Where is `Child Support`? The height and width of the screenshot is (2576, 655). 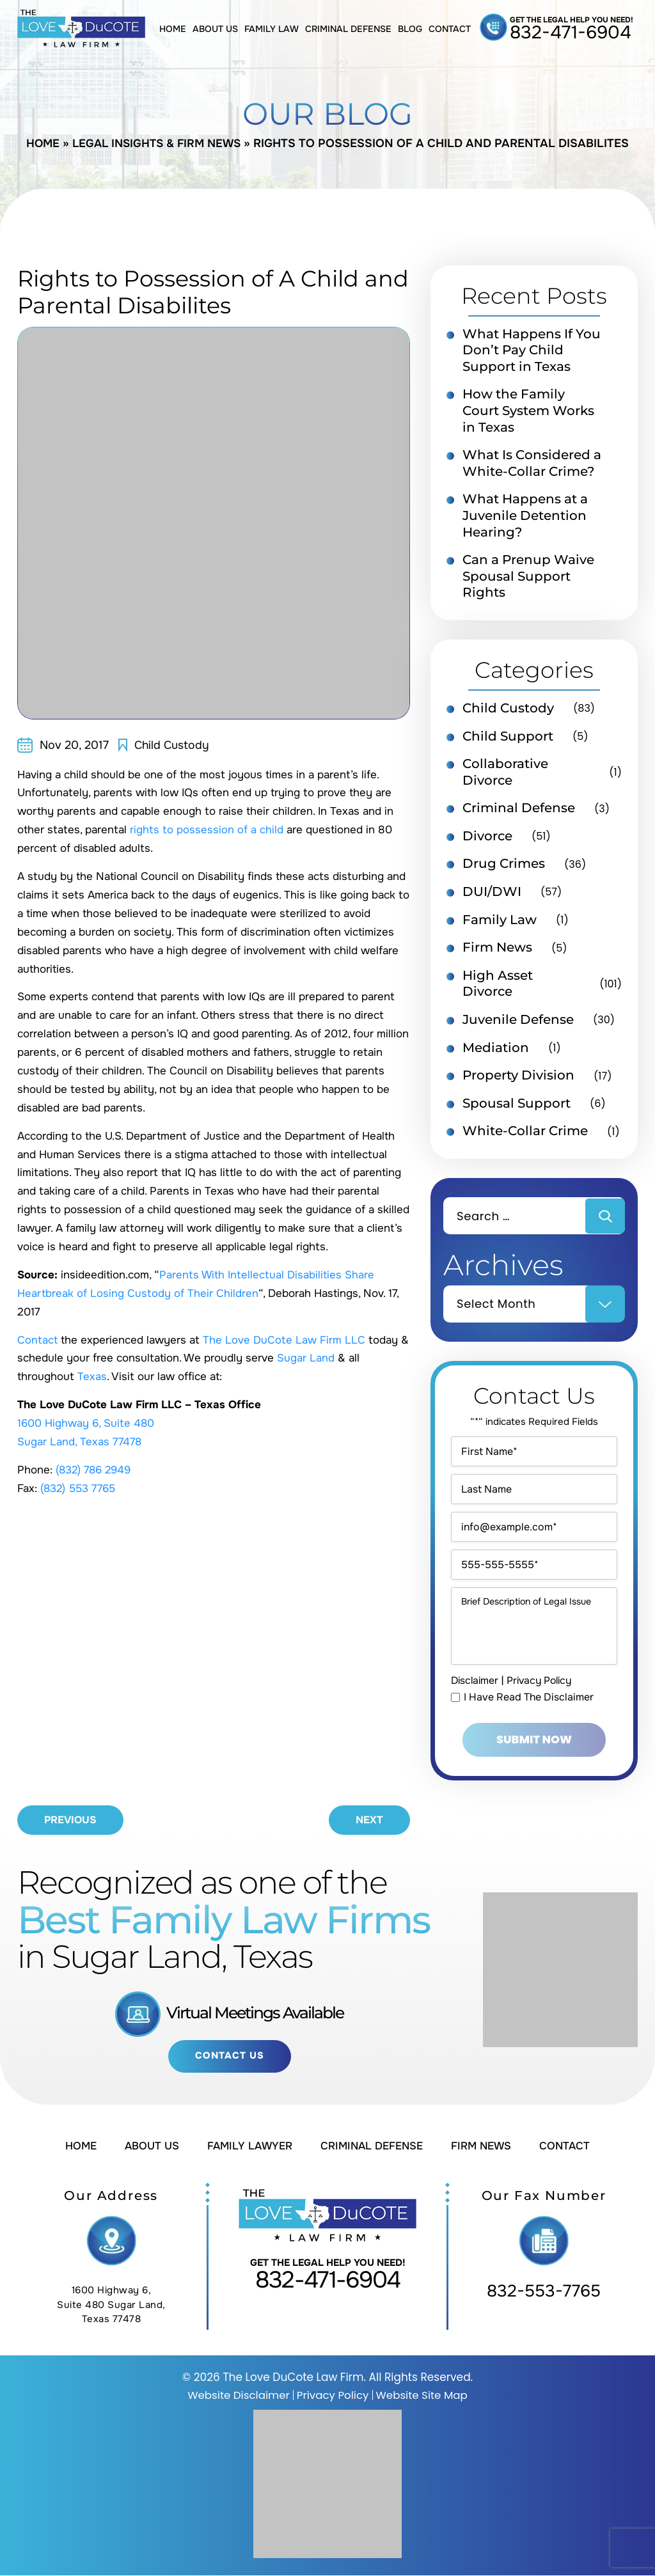
Child Support is located at coordinates (507, 740).